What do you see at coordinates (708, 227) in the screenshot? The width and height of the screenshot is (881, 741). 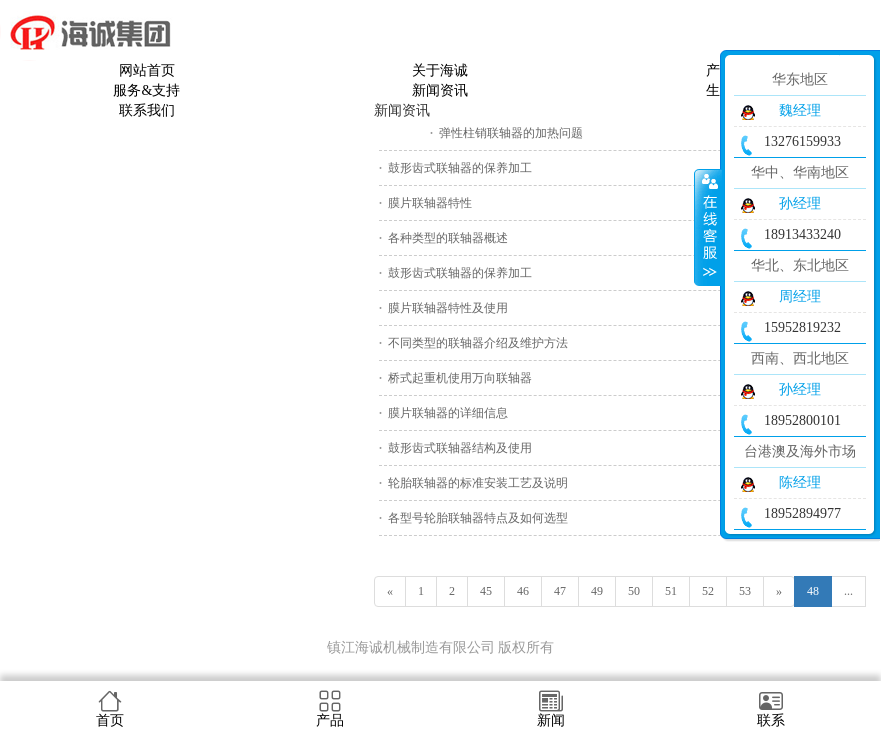 I see `收缩` at bounding box center [708, 227].